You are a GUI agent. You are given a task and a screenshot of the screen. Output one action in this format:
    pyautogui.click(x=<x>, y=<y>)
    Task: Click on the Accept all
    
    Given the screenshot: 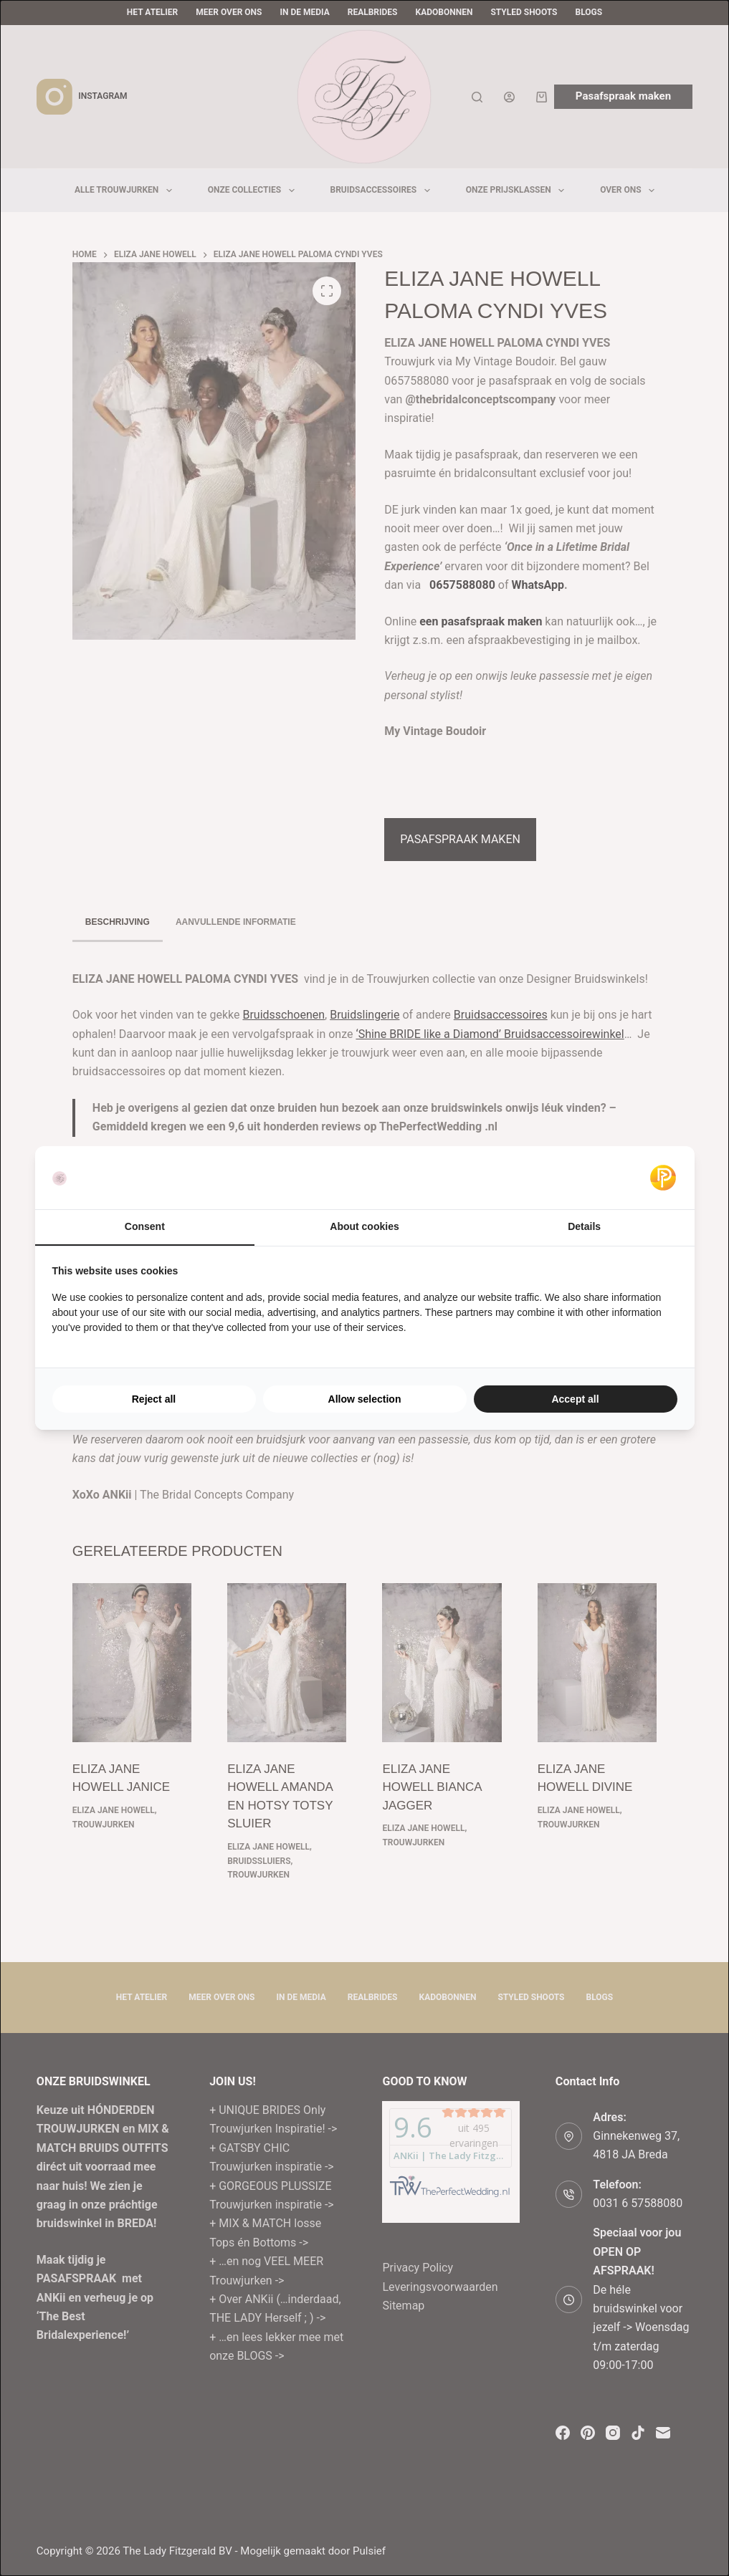 What is the action you would take?
    pyautogui.click(x=575, y=1399)
    